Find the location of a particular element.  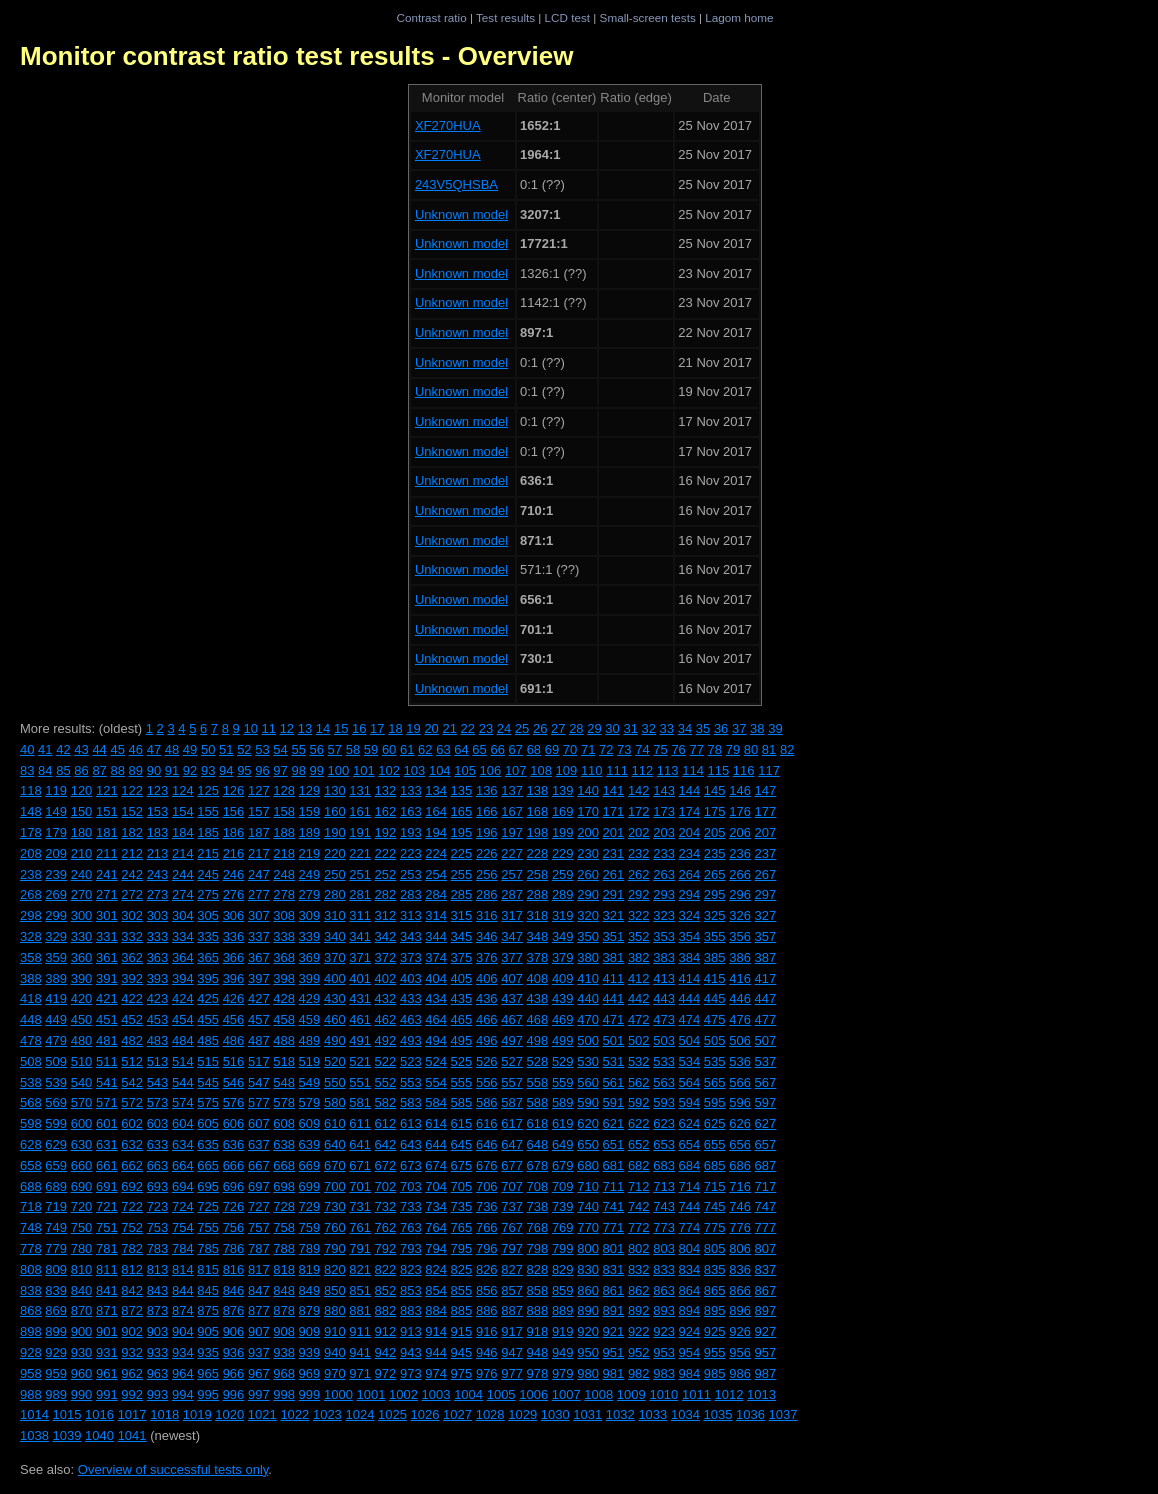

1005 is located at coordinates (501, 1394).